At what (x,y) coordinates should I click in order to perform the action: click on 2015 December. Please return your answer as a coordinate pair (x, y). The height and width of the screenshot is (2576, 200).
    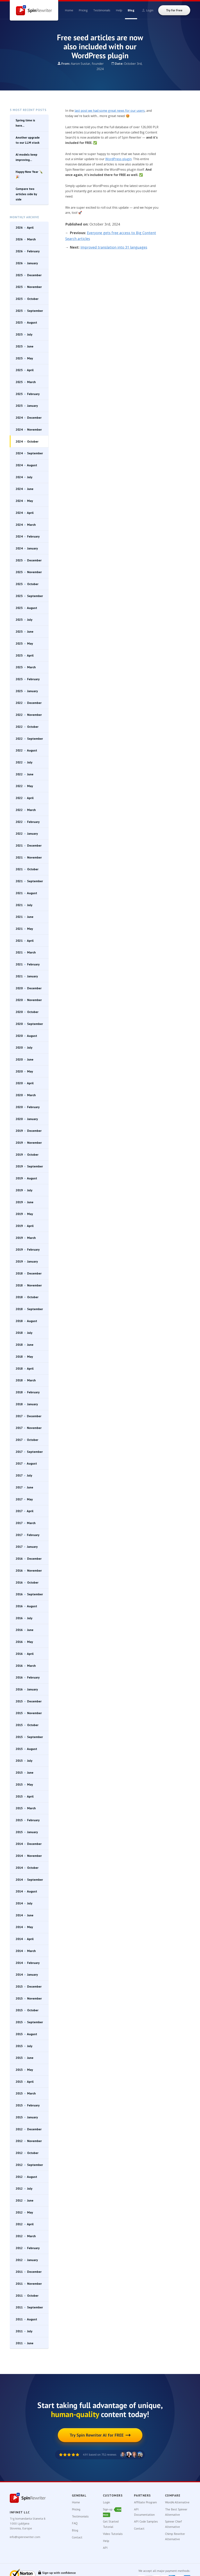
    Looking at the image, I should click on (29, 1701).